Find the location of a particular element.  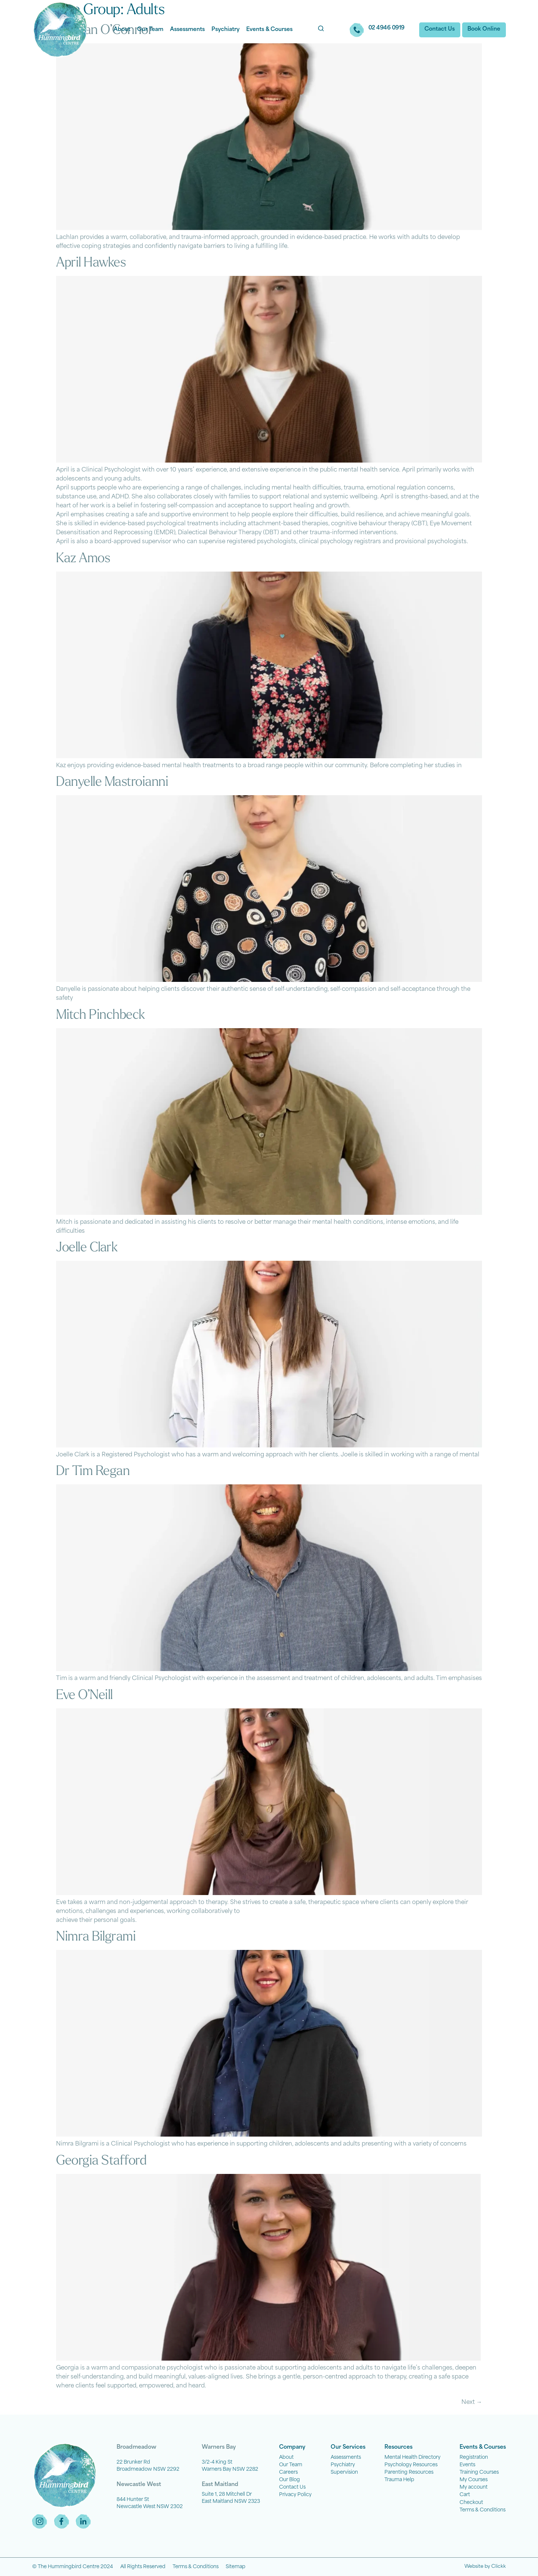

My account is located at coordinates (474, 2487).